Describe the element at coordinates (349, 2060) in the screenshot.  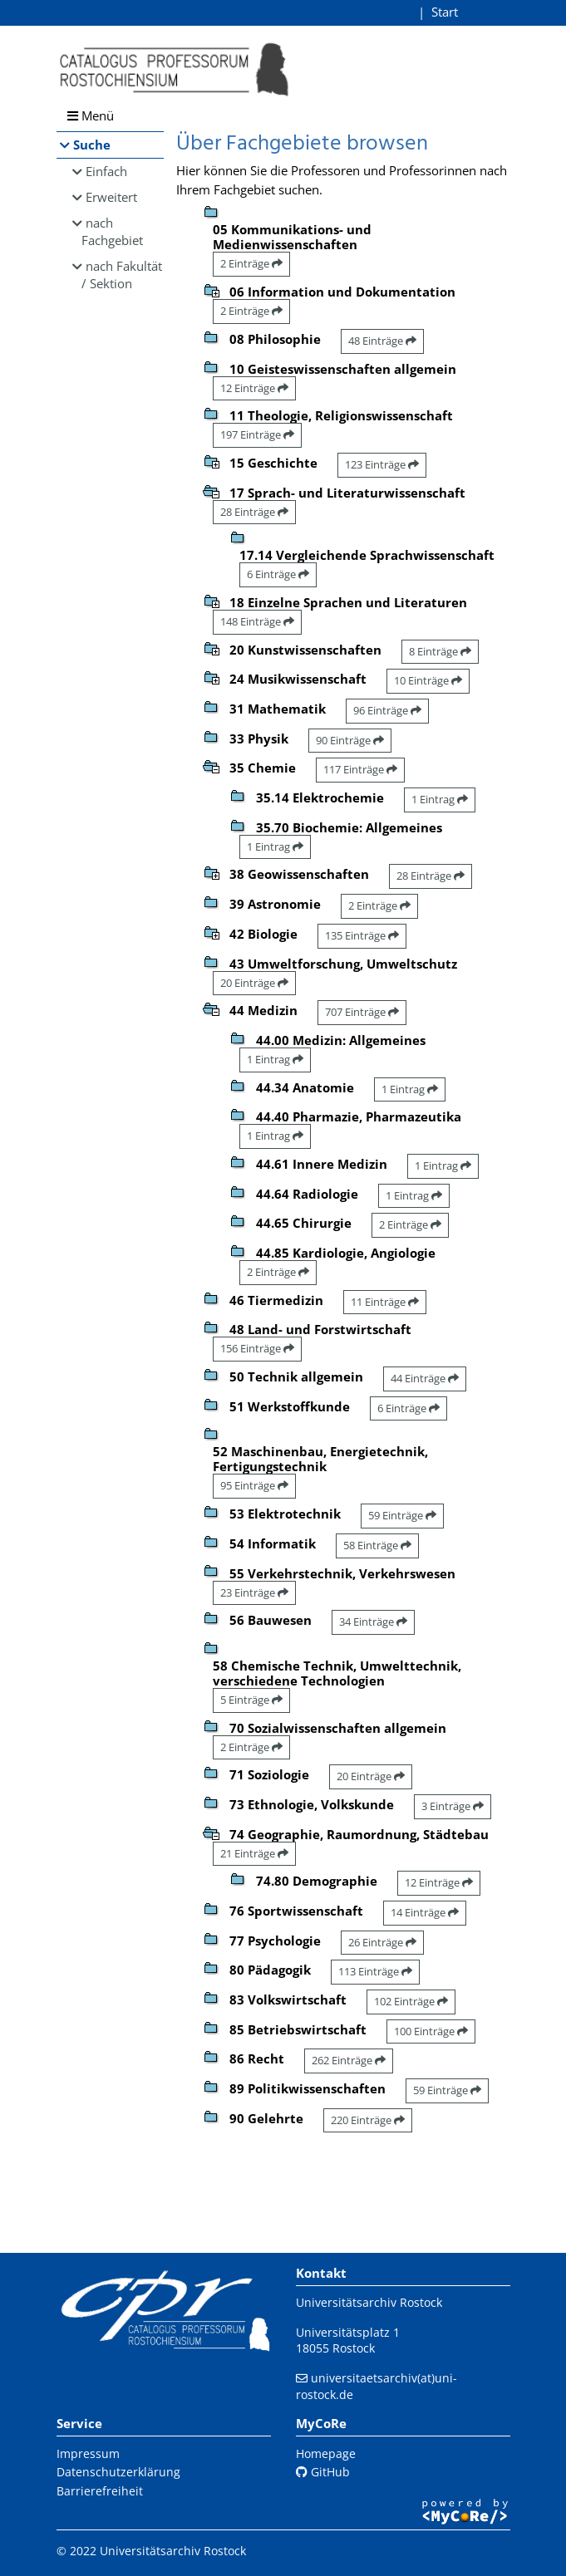
I see `262 Einträge` at that location.